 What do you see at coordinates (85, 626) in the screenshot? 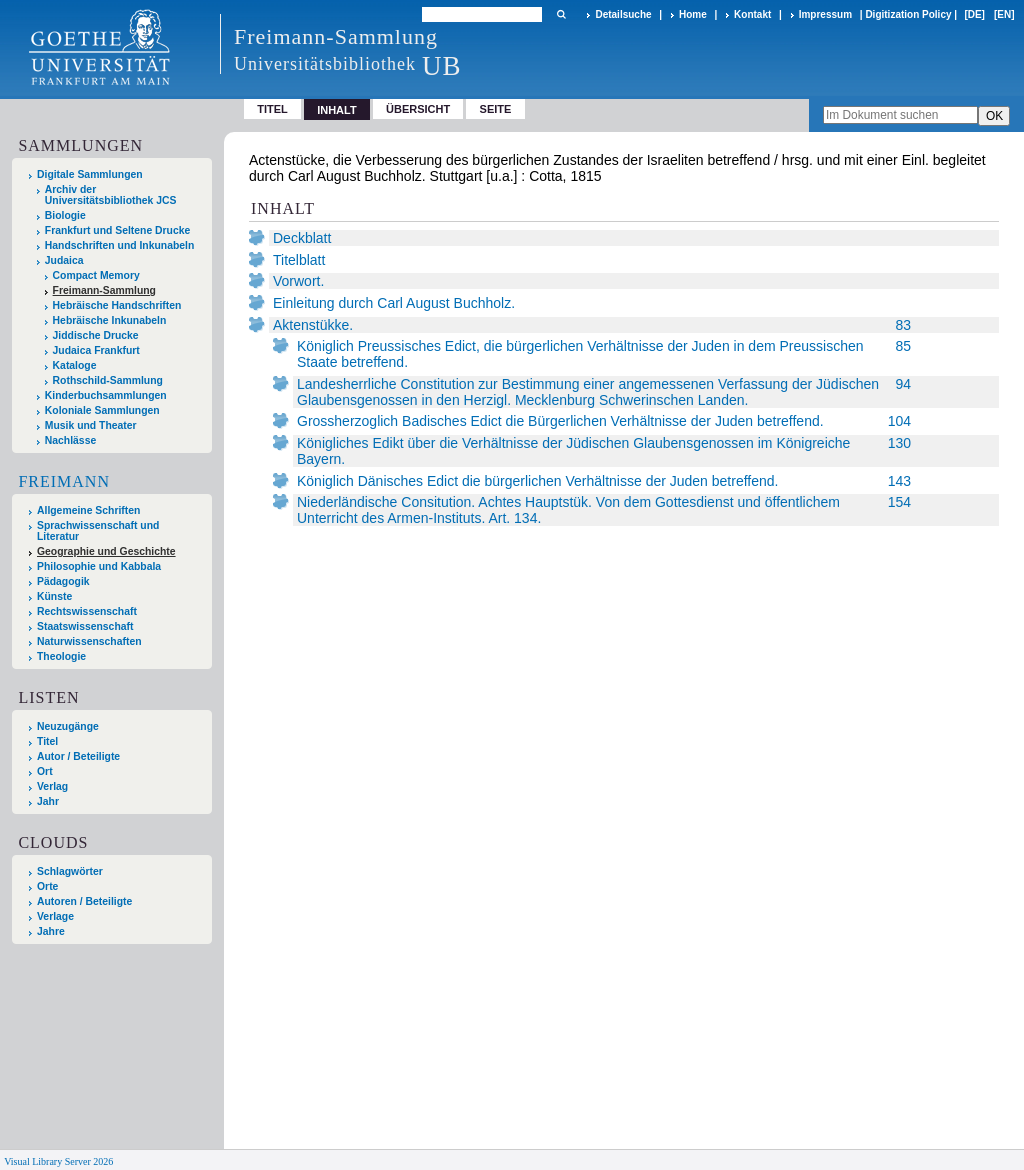
I see `Staatswissenschaft` at bounding box center [85, 626].